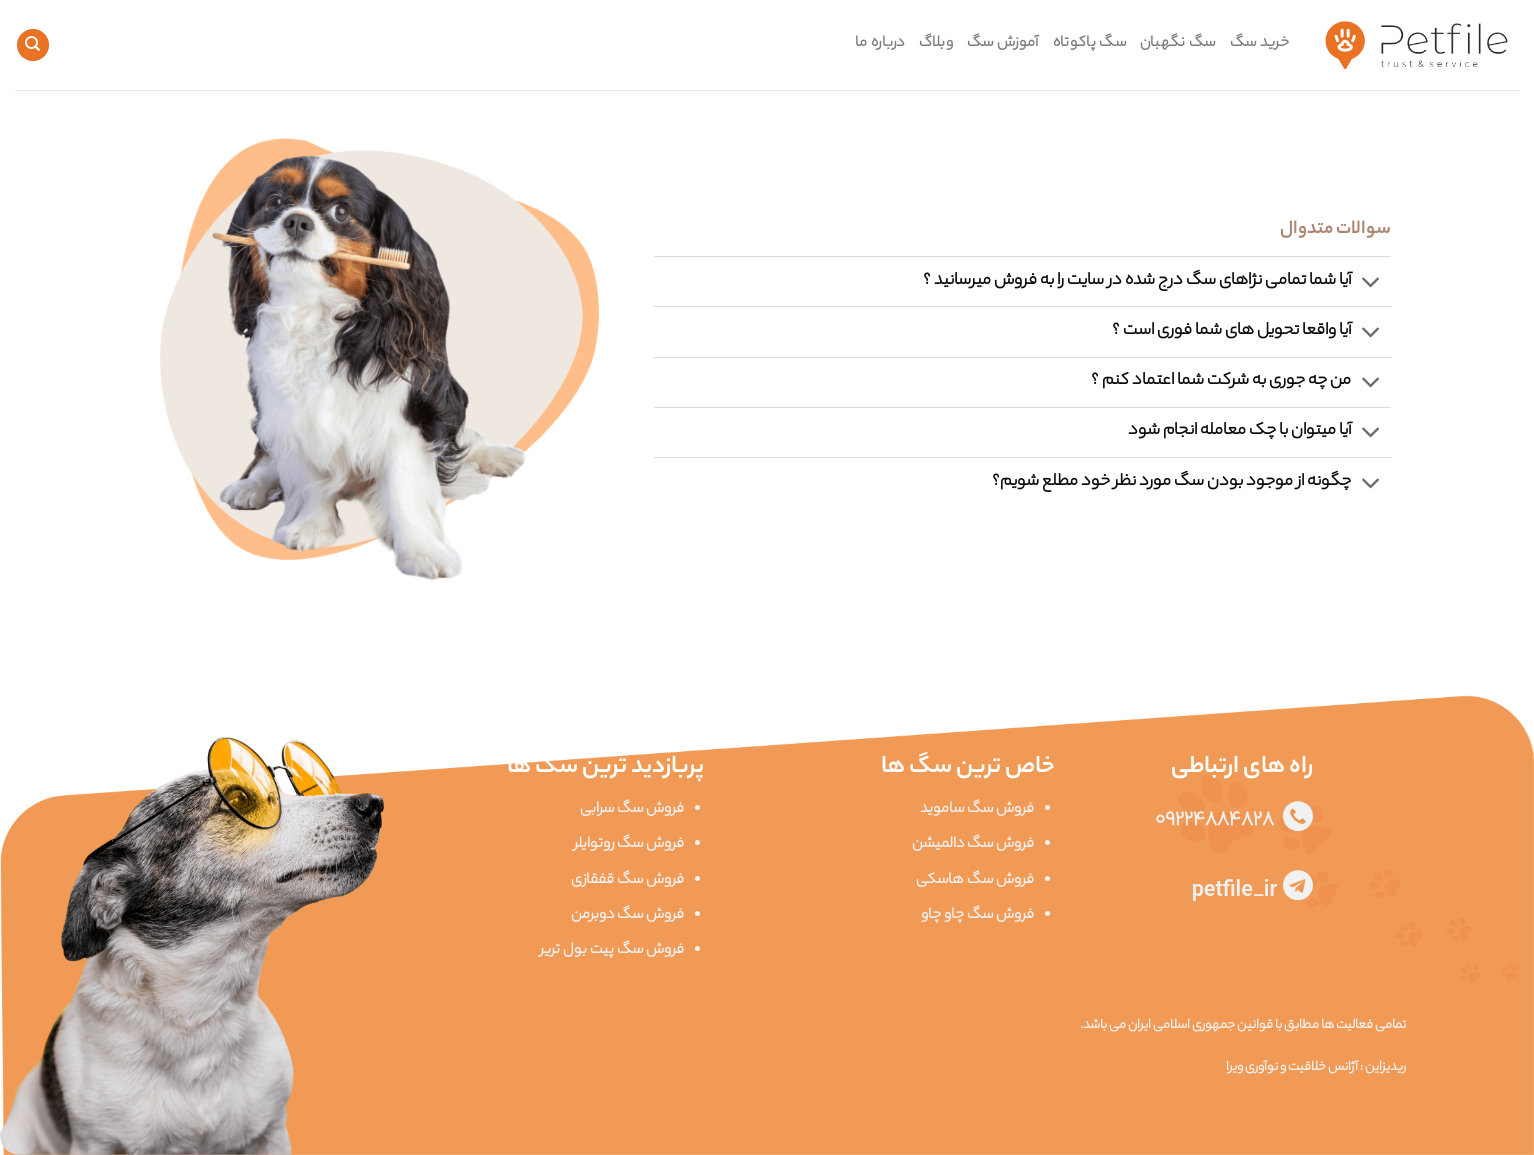  Describe the element at coordinates (1003, 44) in the screenshot. I see `آموزش سگ` at that location.